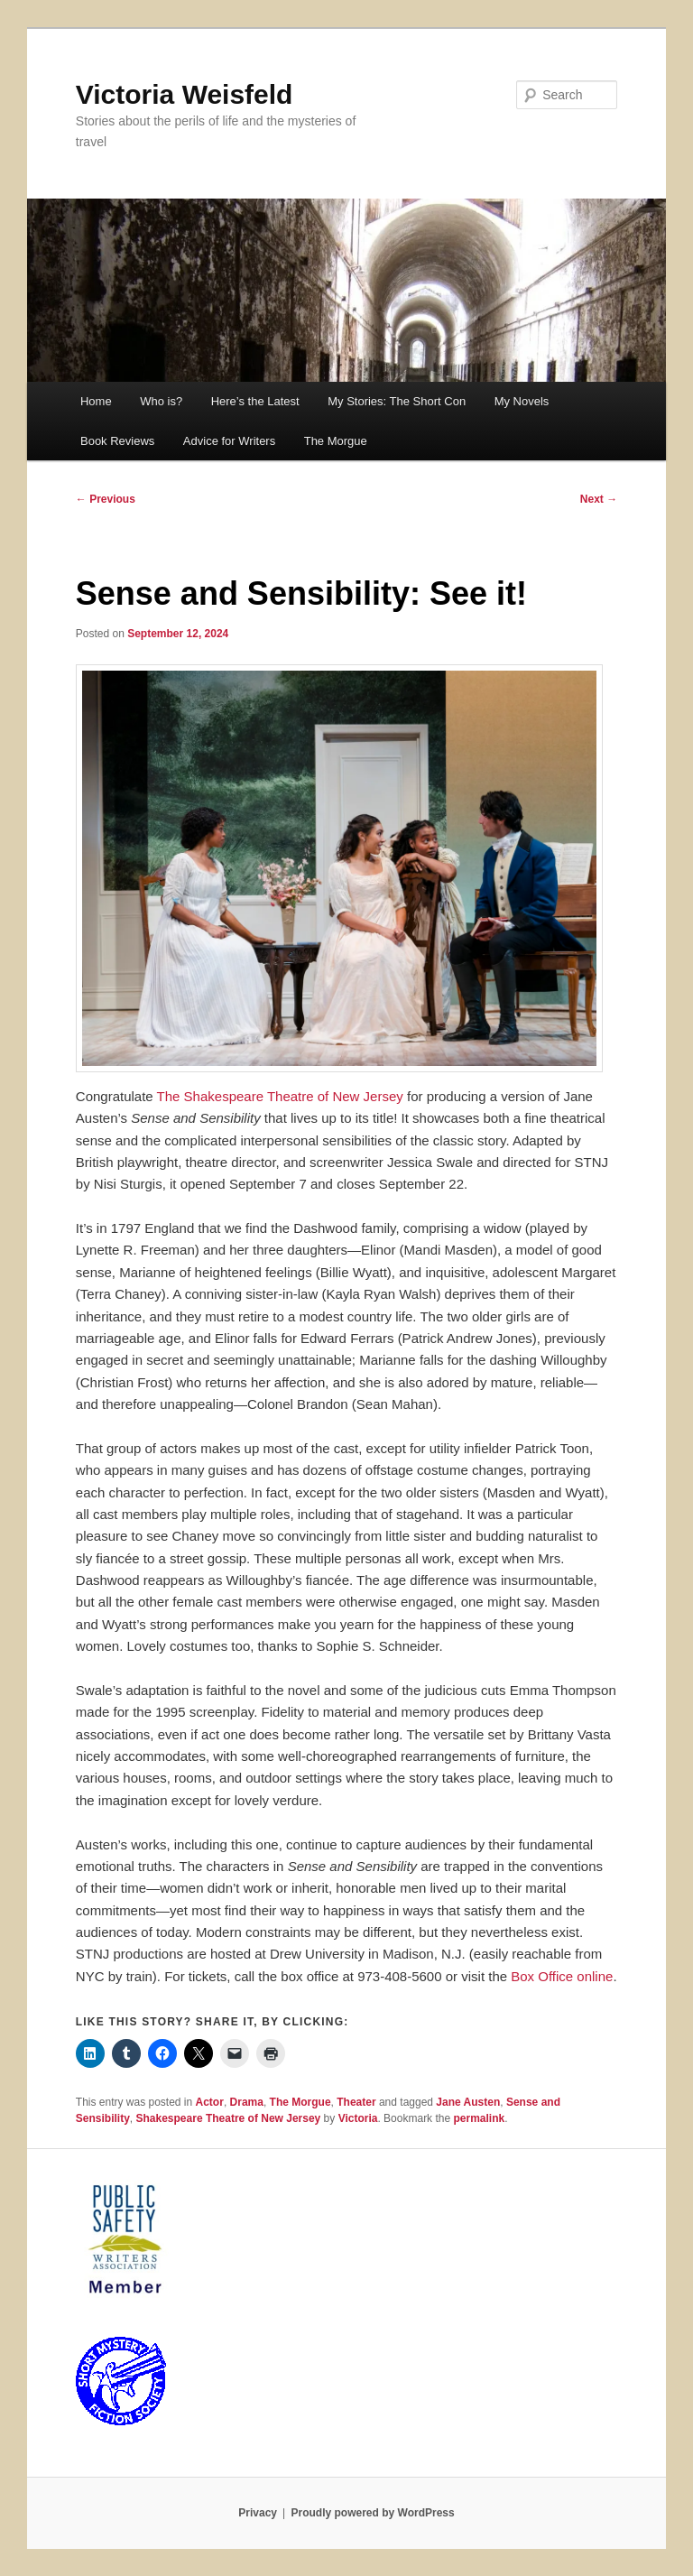  Describe the element at coordinates (161, 401) in the screenshot. I see `Who is?` at that location.